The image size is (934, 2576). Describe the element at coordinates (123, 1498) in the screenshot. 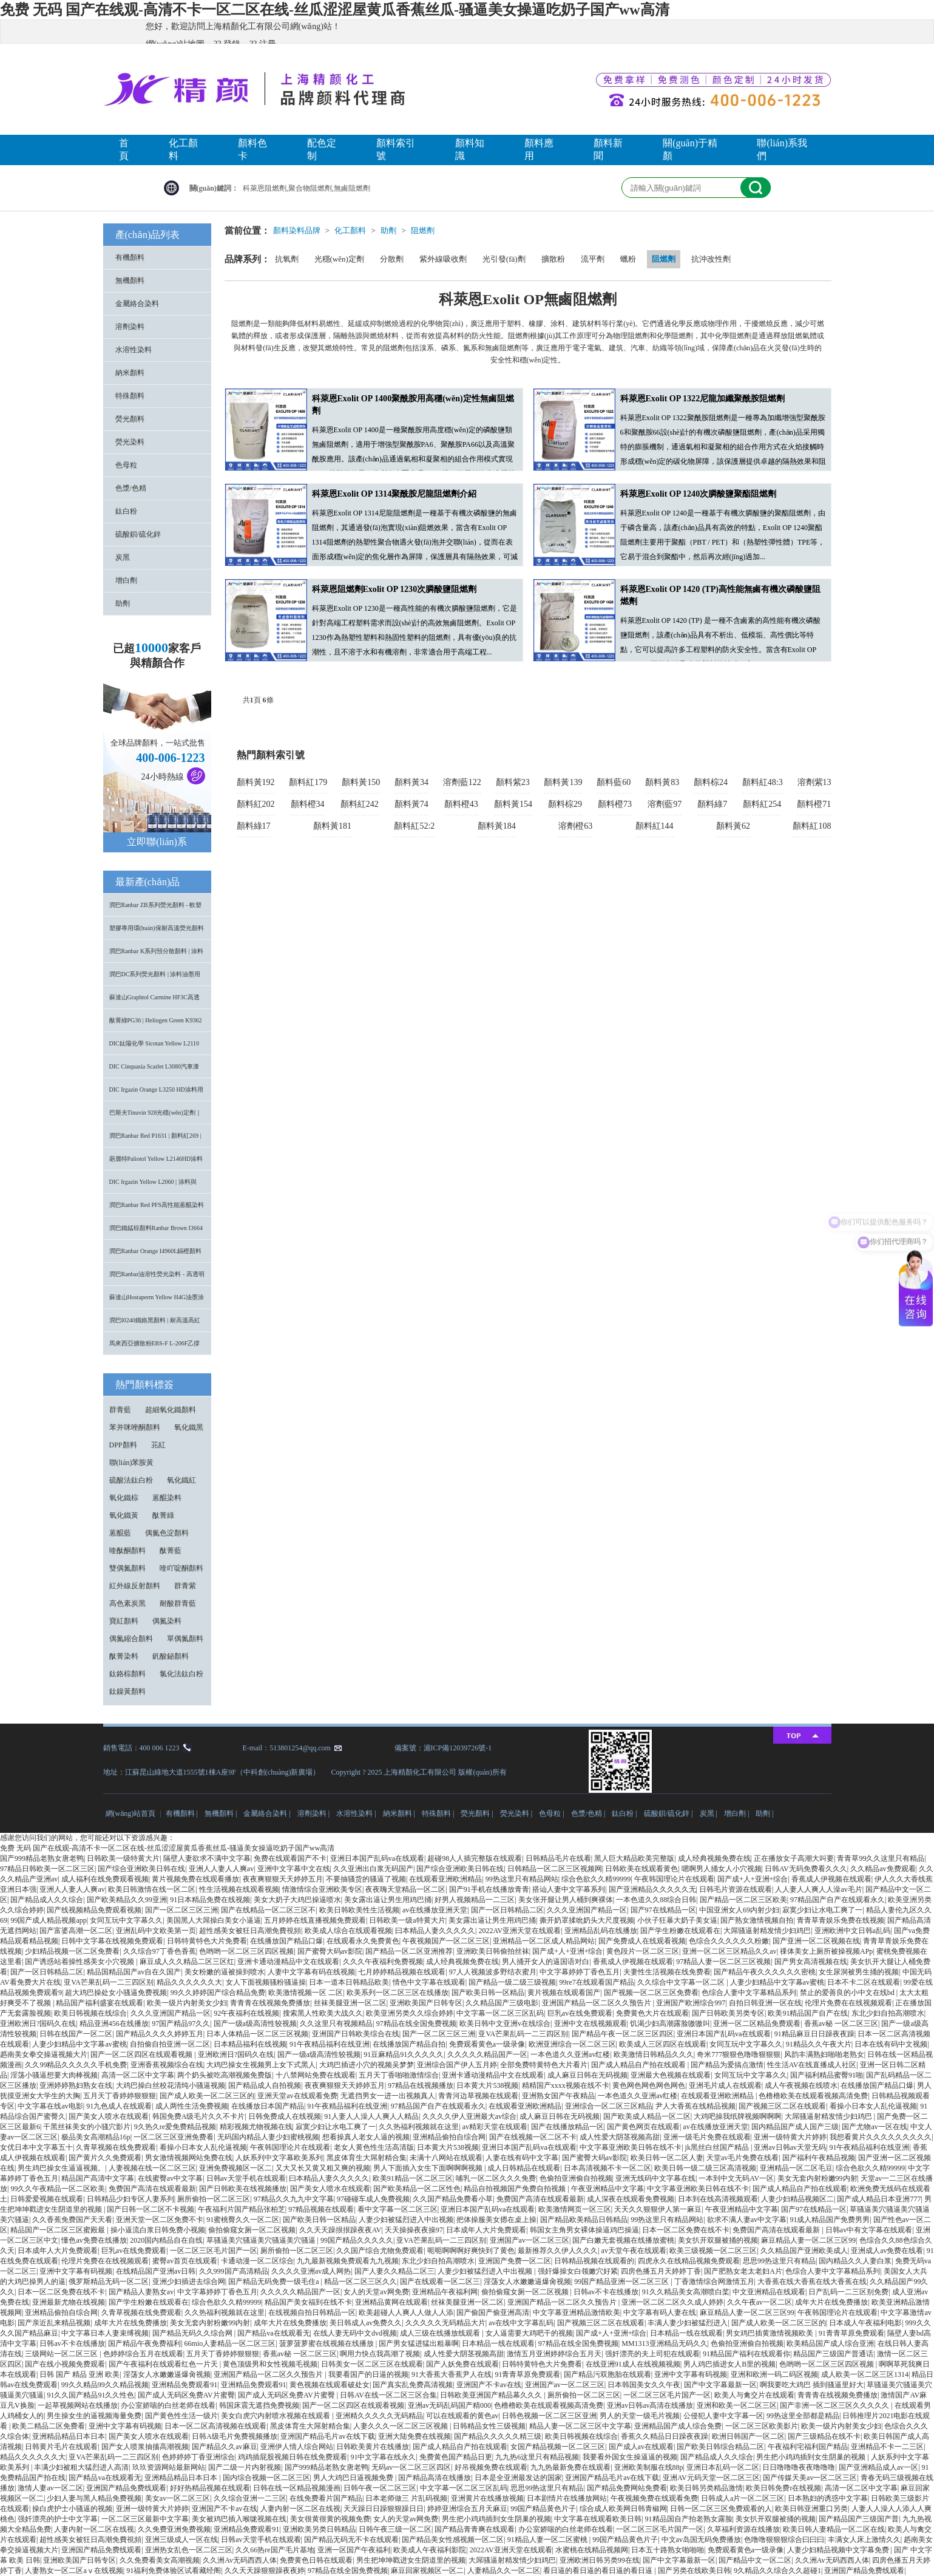

I see `氧化鐵棕` at that location.